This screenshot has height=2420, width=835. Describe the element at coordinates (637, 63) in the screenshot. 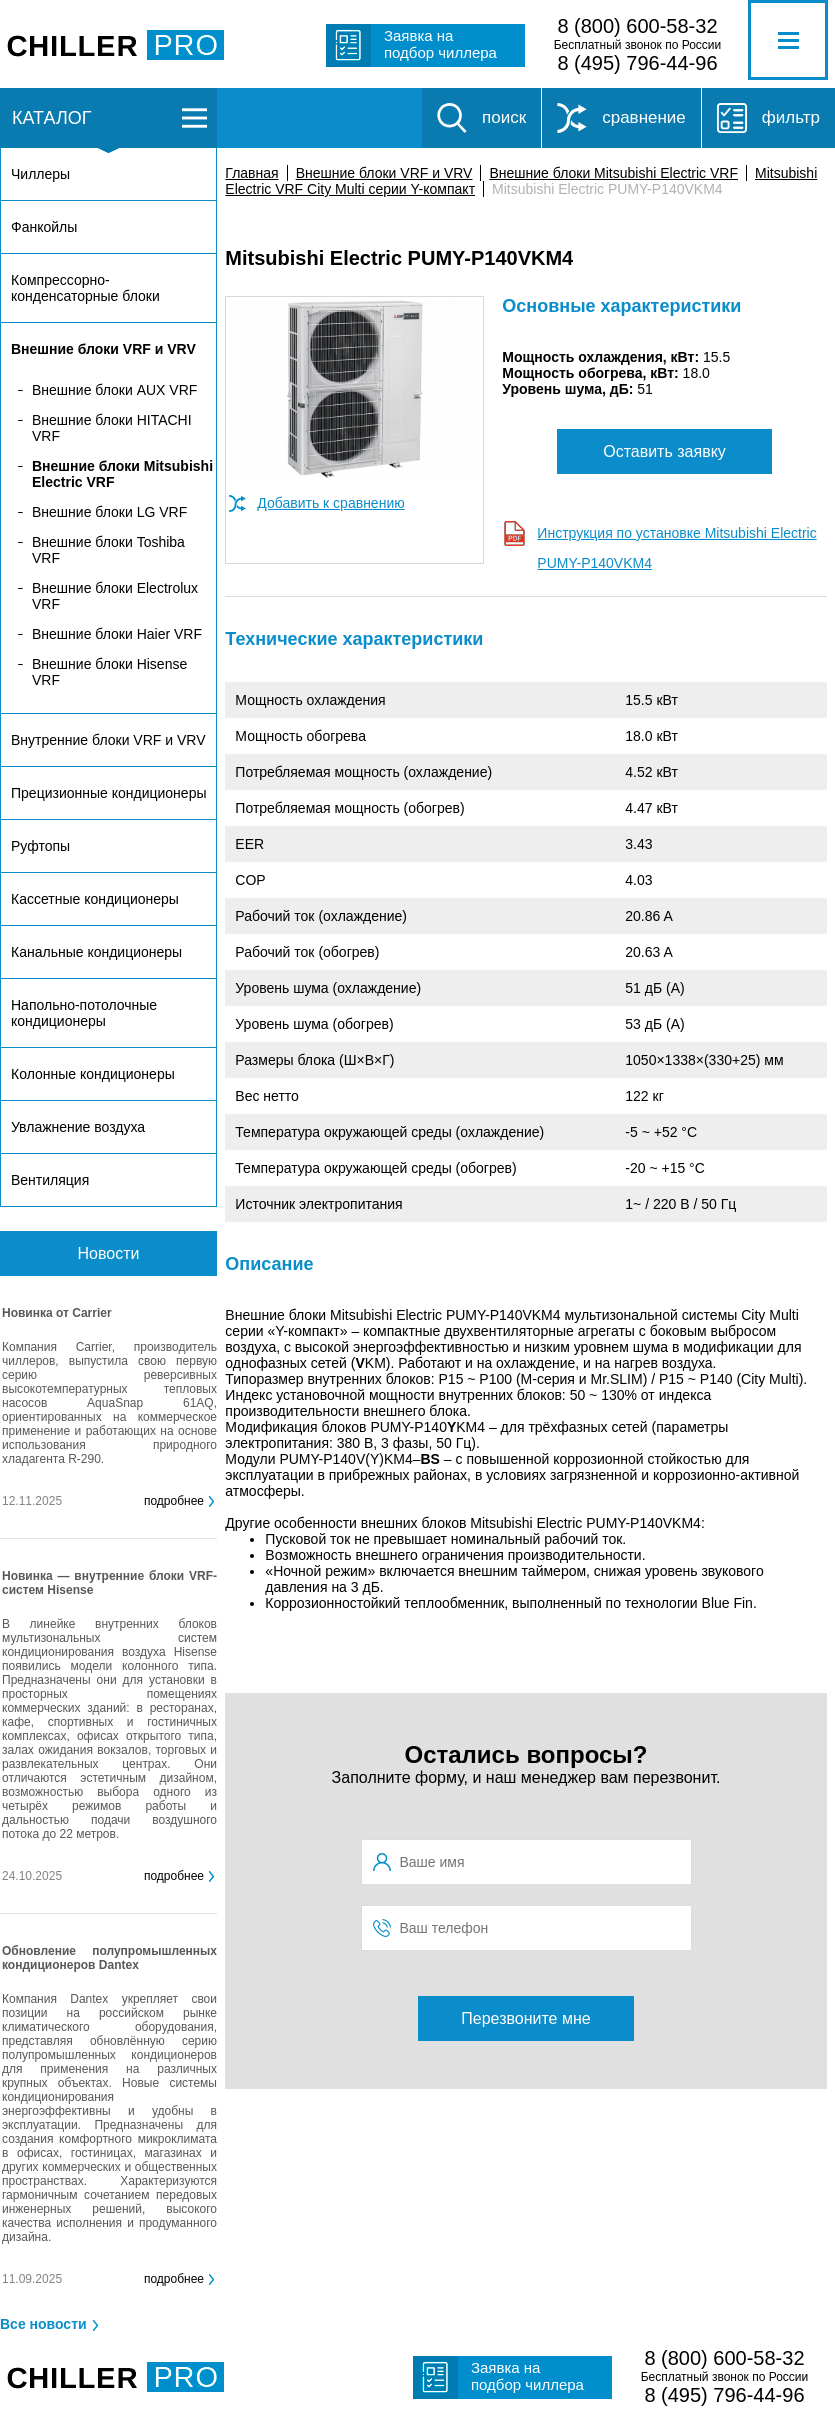

I see `8 (495) 796-44-96` at that location.